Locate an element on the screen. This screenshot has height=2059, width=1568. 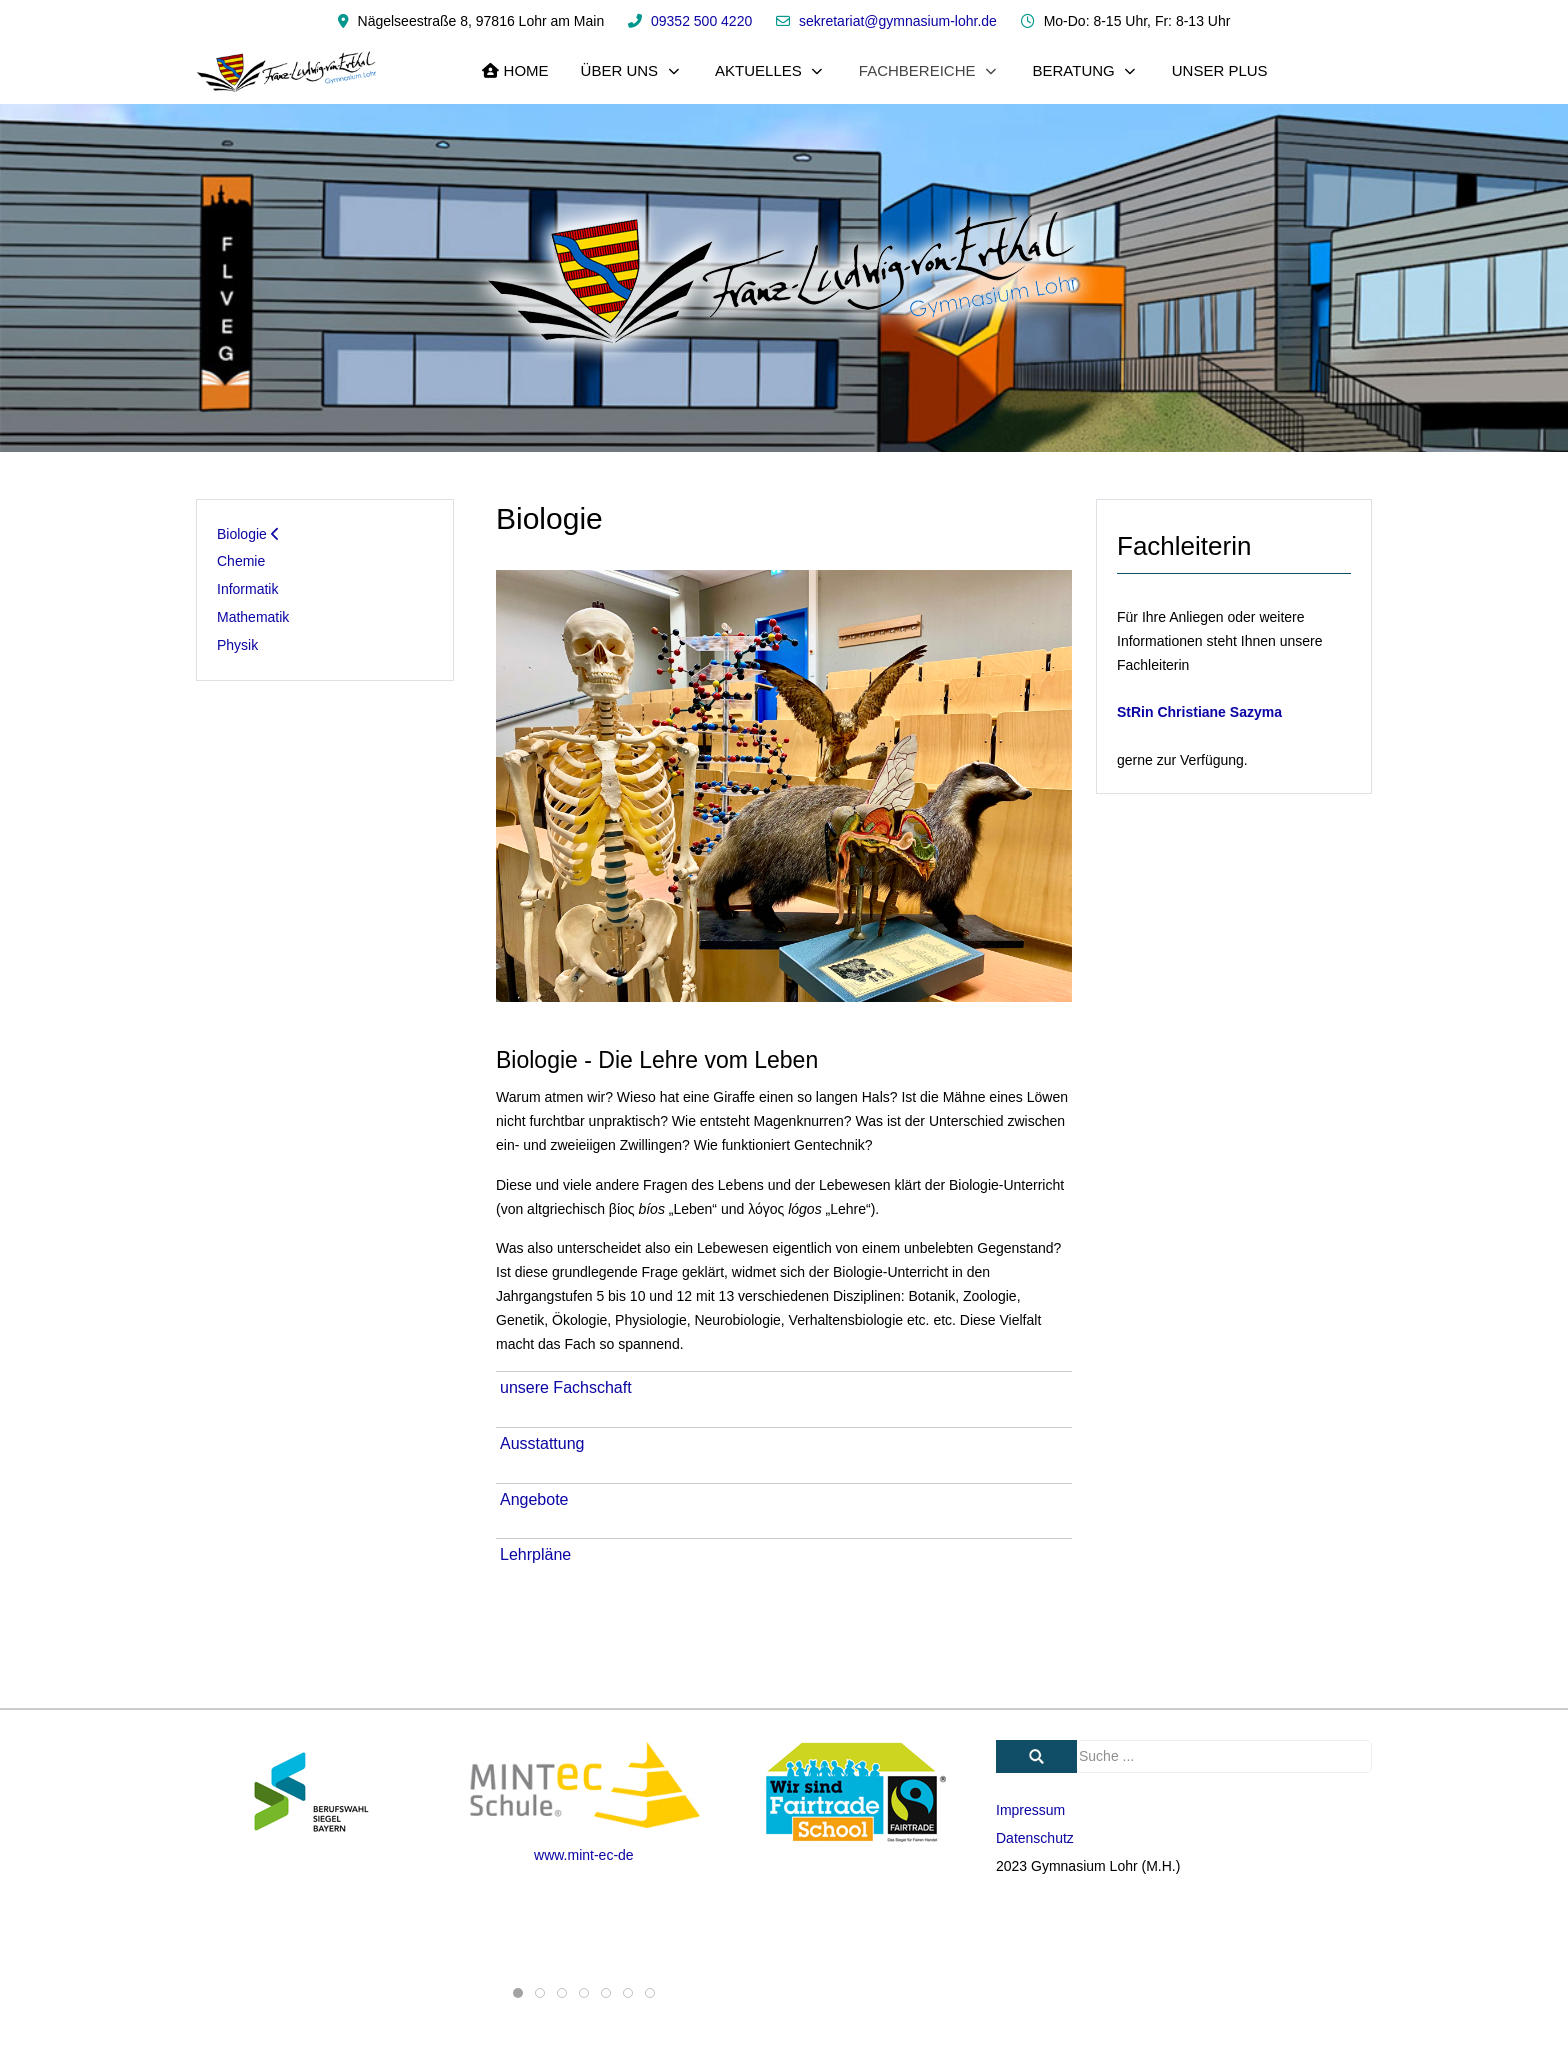
09352 500 4220 is located at coordinates (701, 21).